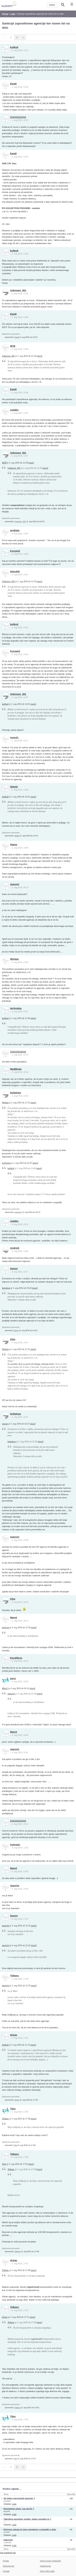 The image size is (76, 2576). I want to click on buttplugs, so click(15, 1092).